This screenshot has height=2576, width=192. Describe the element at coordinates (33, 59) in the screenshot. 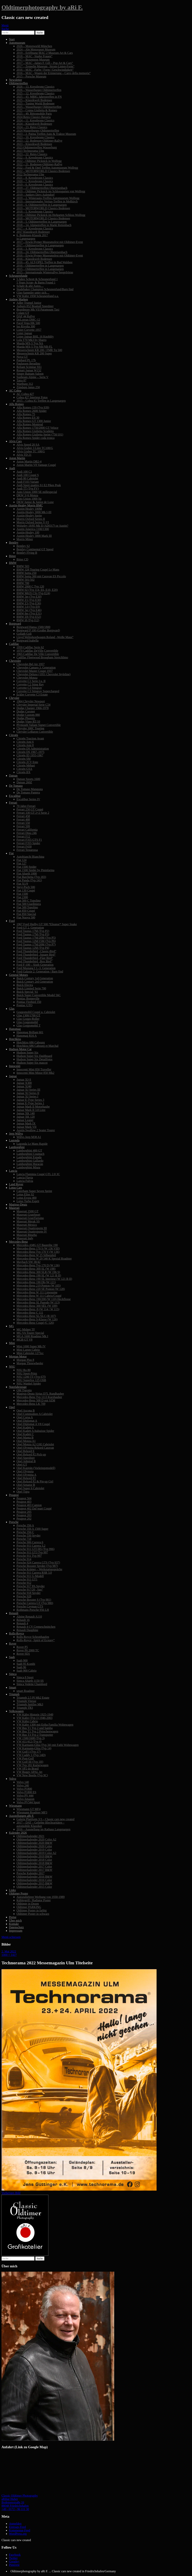

I see `2017 – Boxenstop Museum` at that location.